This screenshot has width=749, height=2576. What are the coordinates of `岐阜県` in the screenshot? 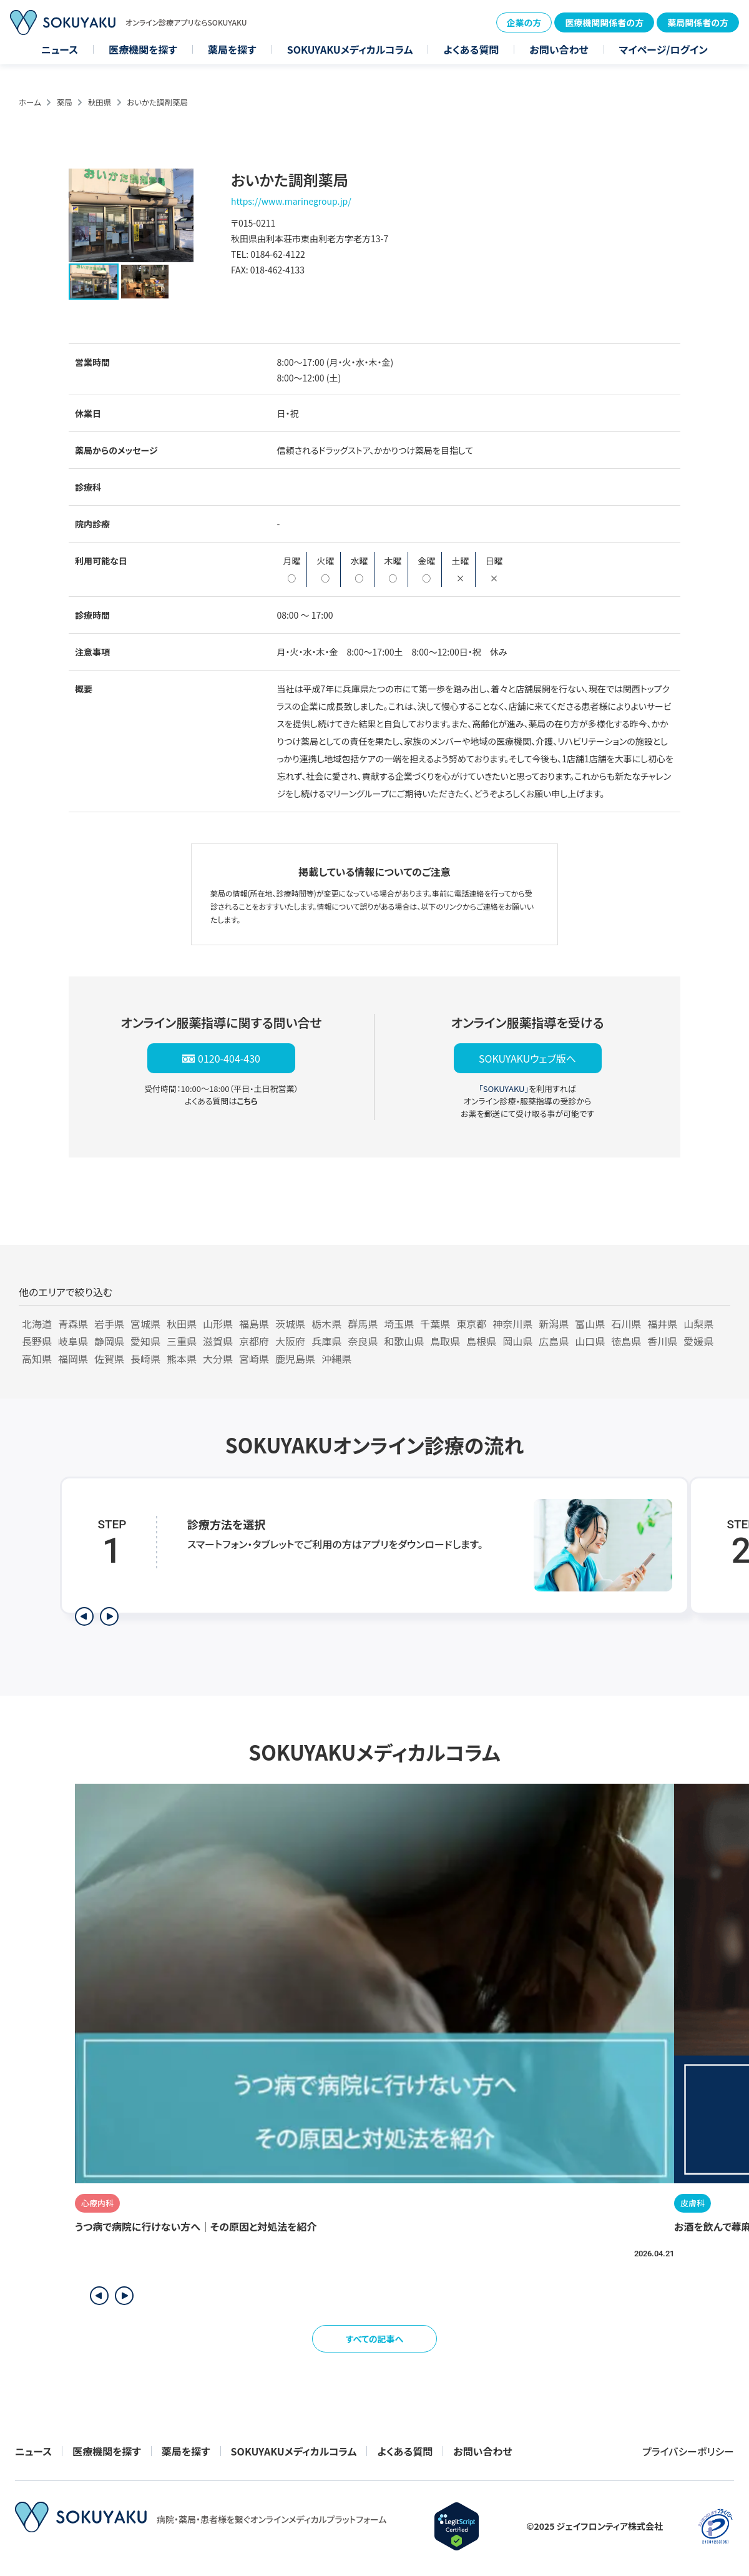 It's located at (73, 1341).